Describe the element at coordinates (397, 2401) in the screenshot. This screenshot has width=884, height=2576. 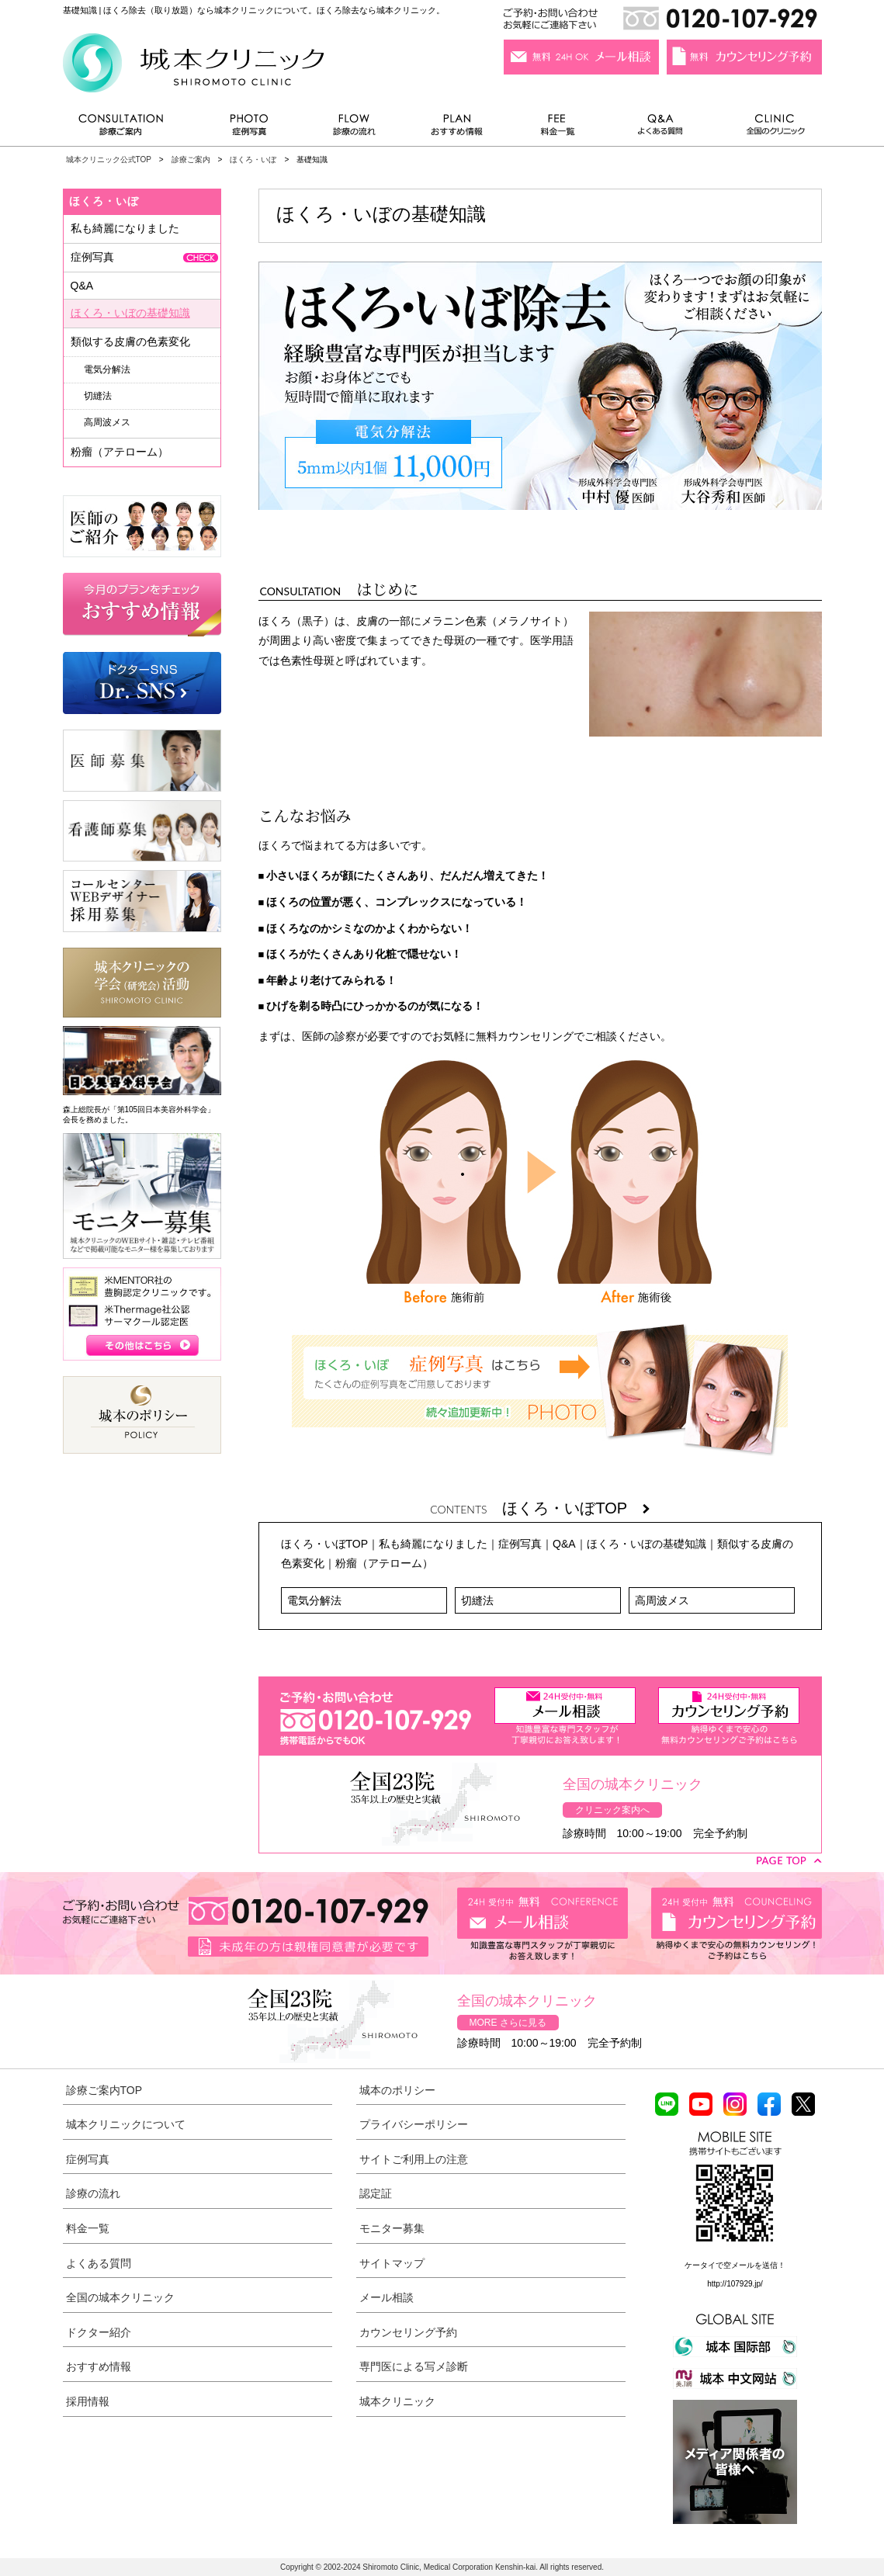
I see `城本クリニック` at that location.